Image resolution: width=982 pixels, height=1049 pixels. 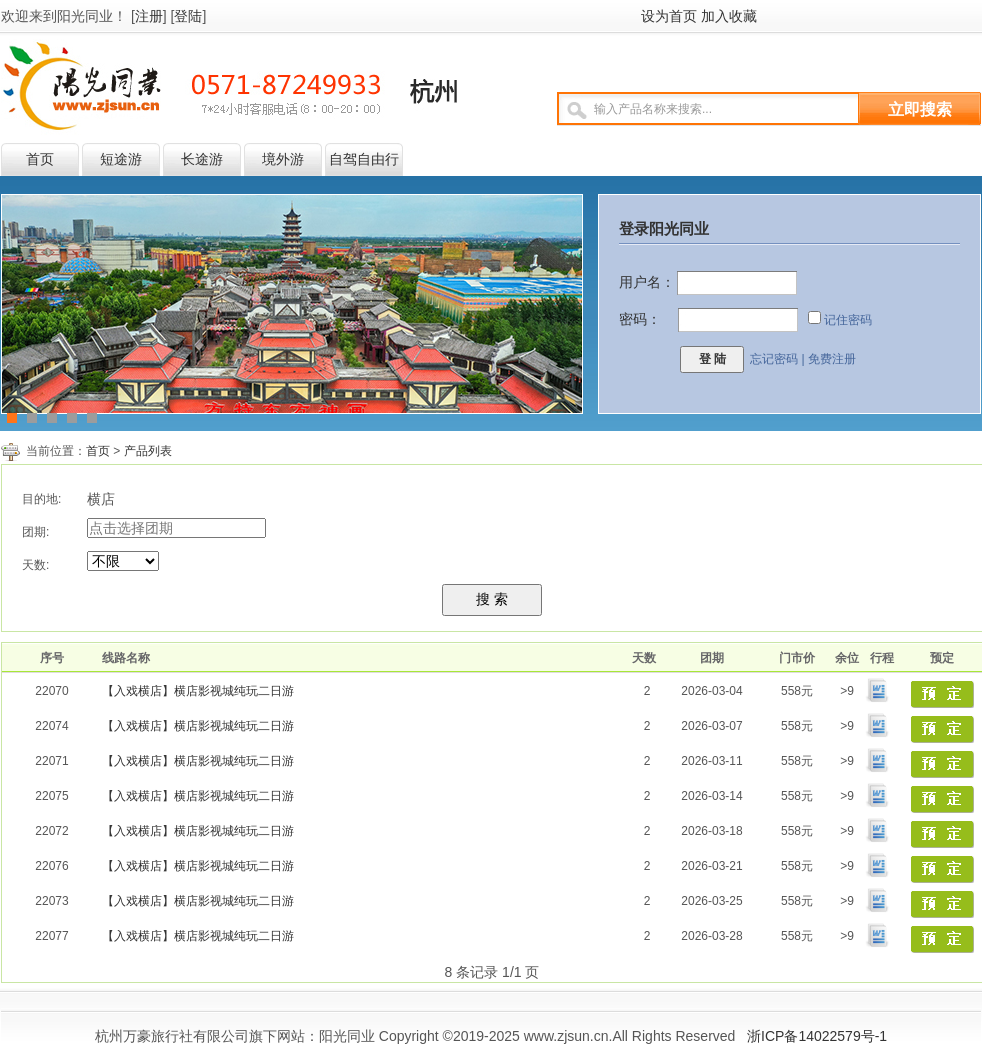 What do you see at coordinates (202, 159) in the screenshot?
I see `长途游` at bounding box center [202, 159].